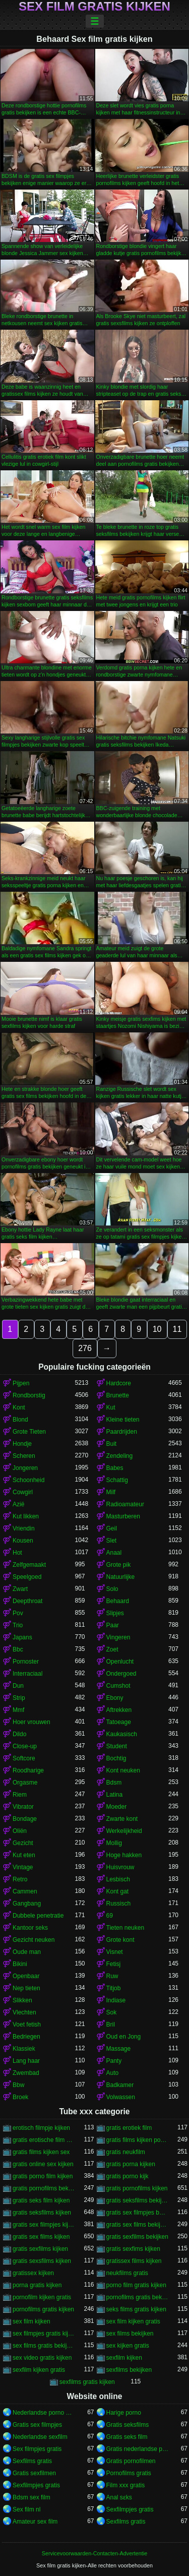 This screenshot has width=189, height=2576. What do you see at coordinates (33, 1939) in the screenshot?
I see `Gezicht neuken` at bounding box center [33, 1939].